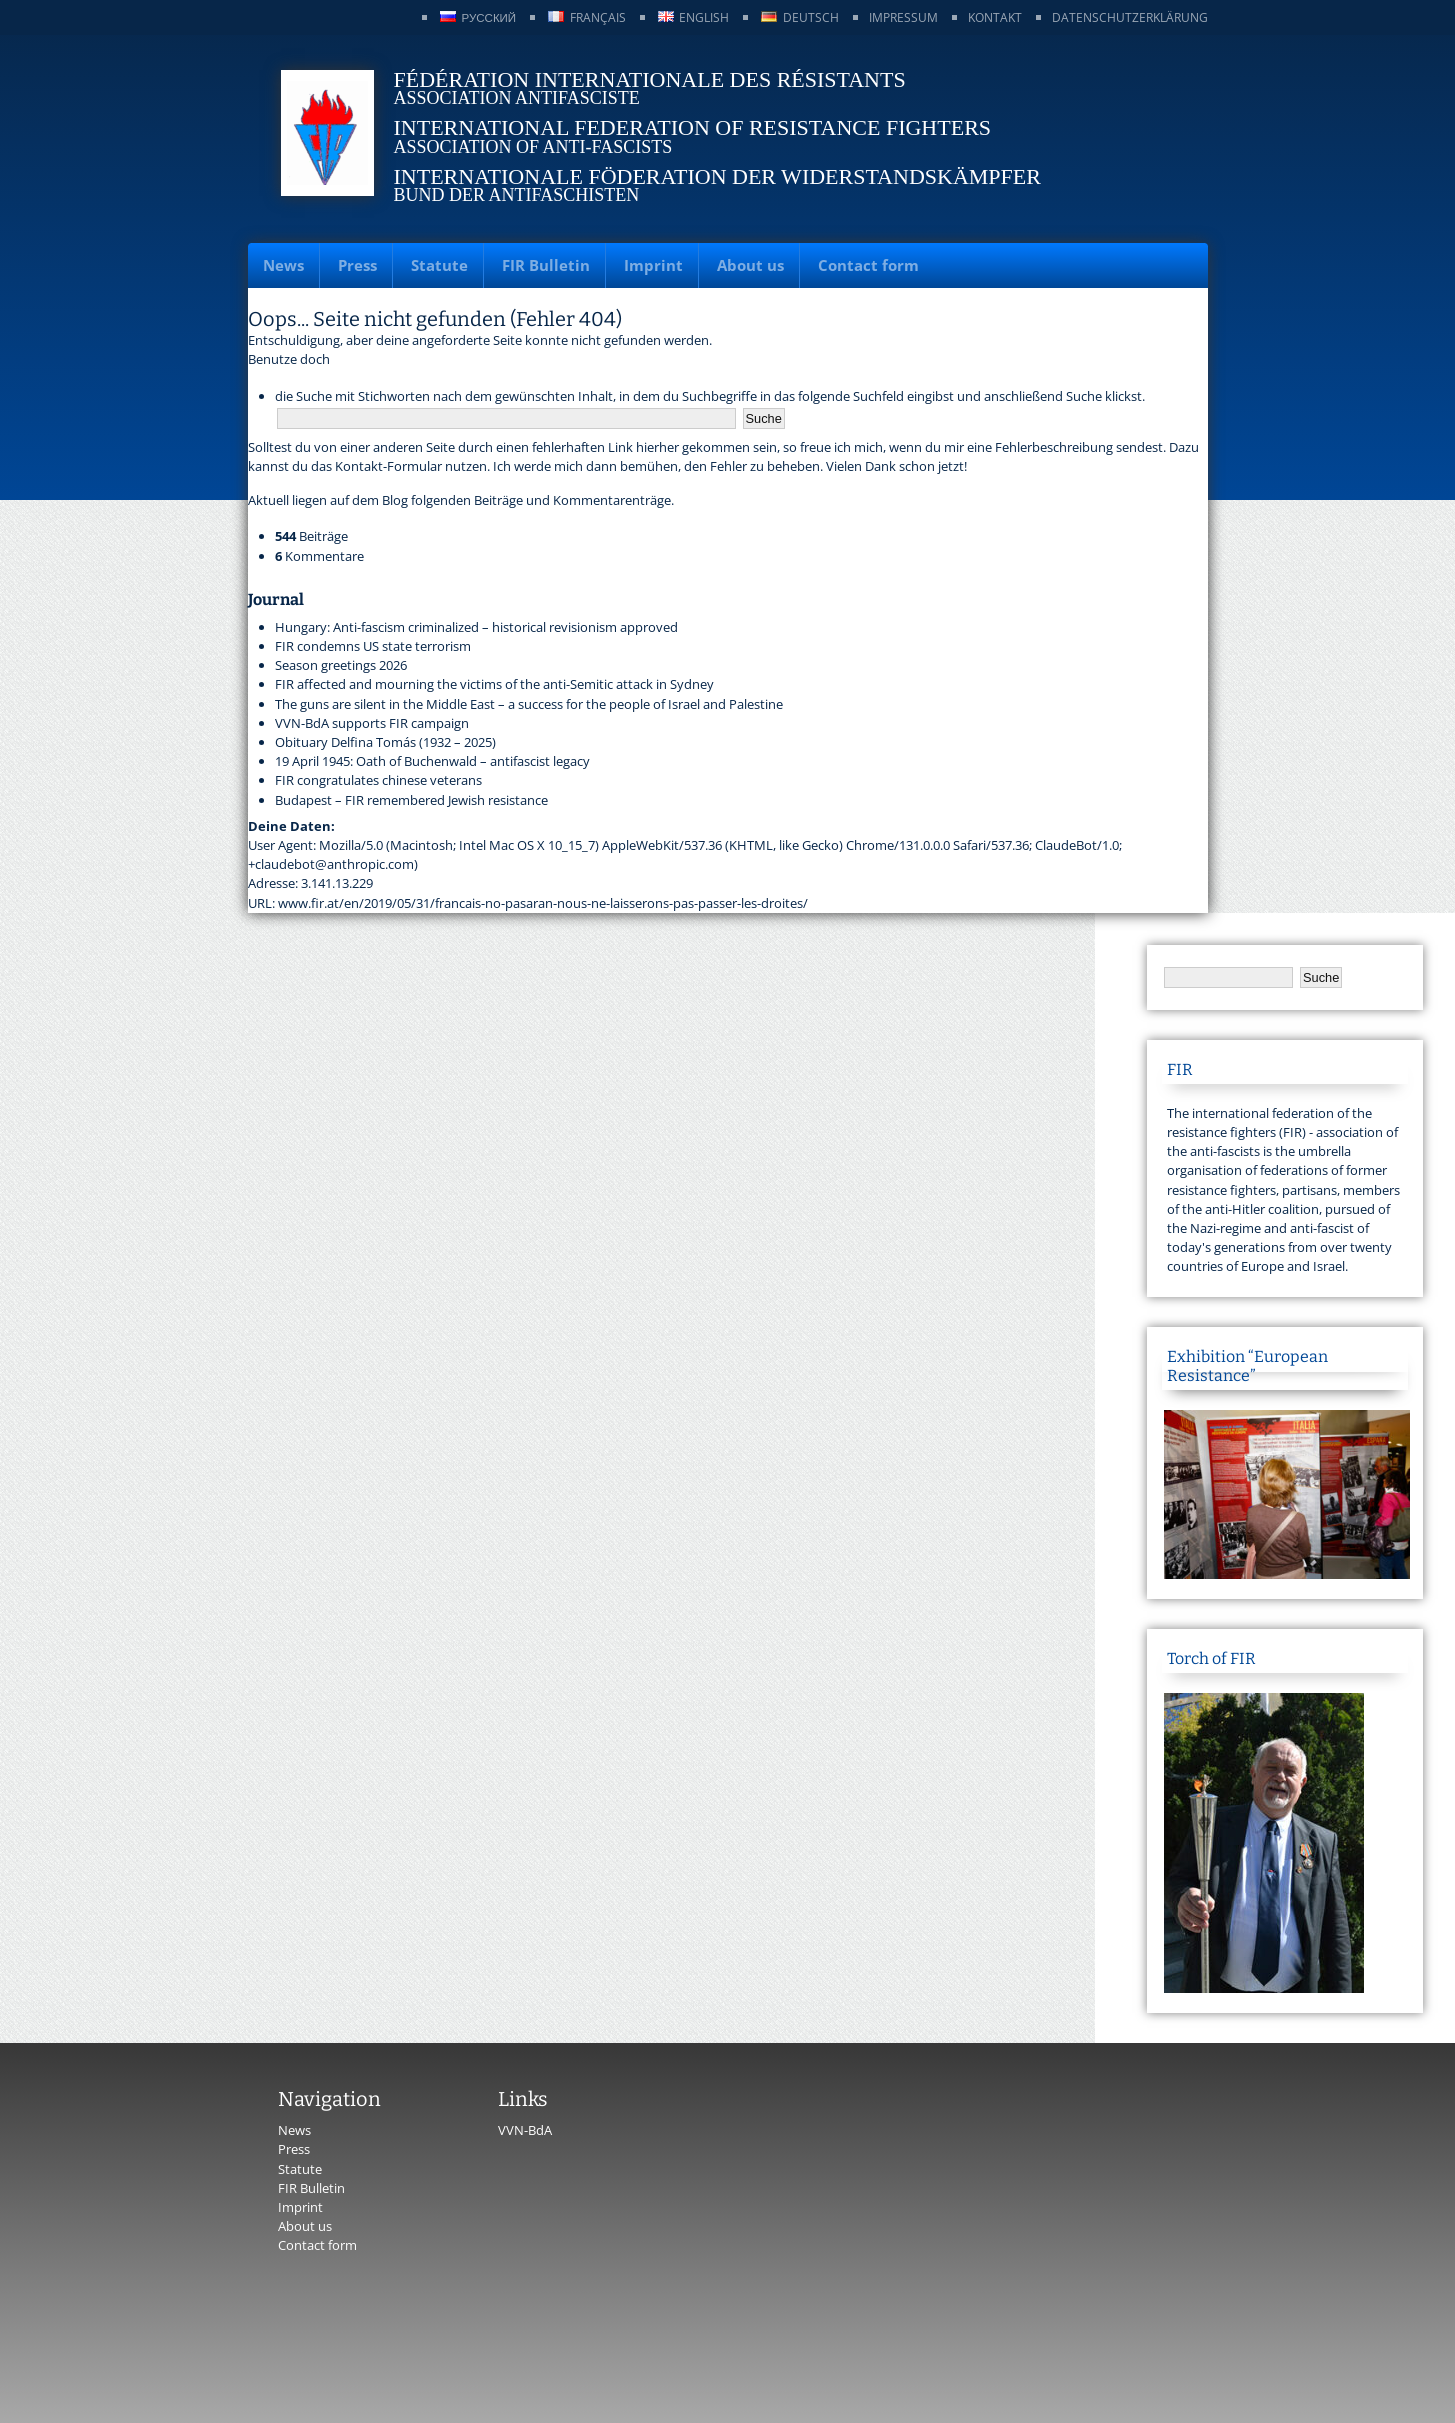 The width and height of the screenshot is (1455, 2423). Describe the element at coordinates (903, 17) in the screenshot. I see `Impressum` at that location.